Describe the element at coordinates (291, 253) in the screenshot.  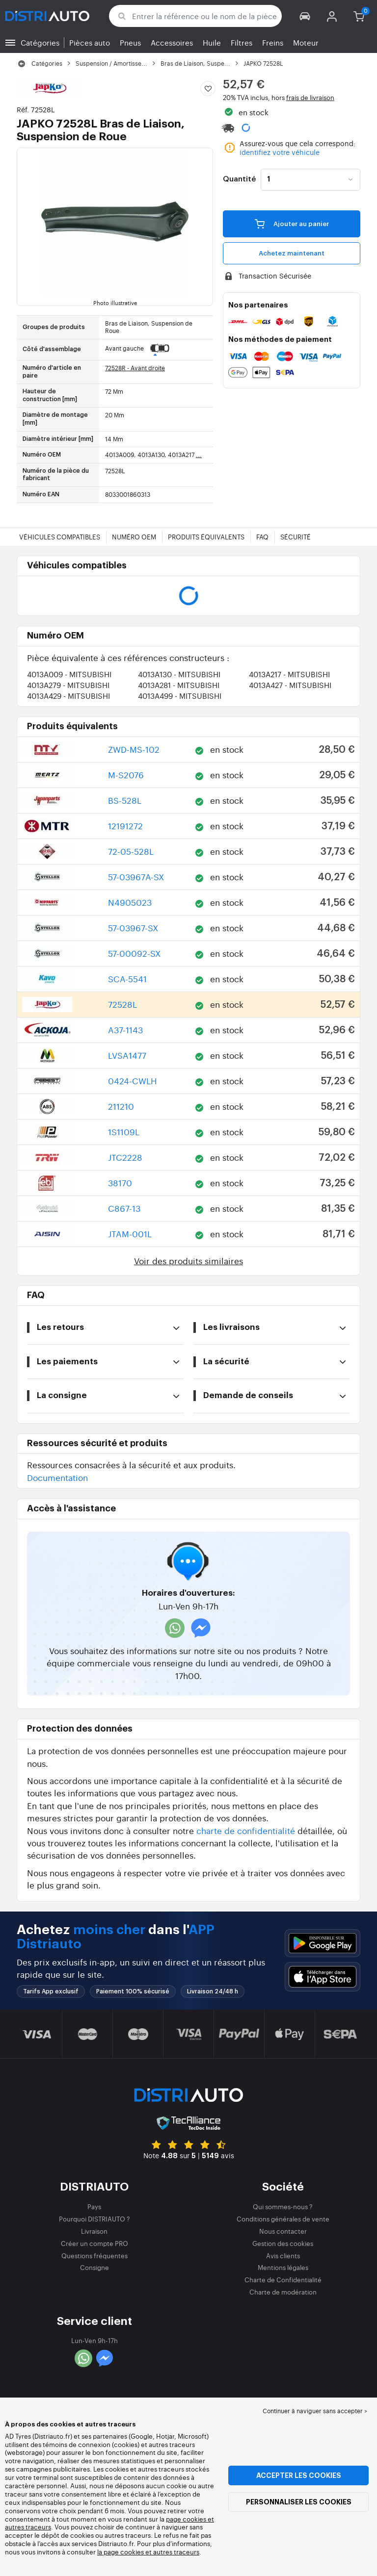
I see `Achetez maintenant` at that location.